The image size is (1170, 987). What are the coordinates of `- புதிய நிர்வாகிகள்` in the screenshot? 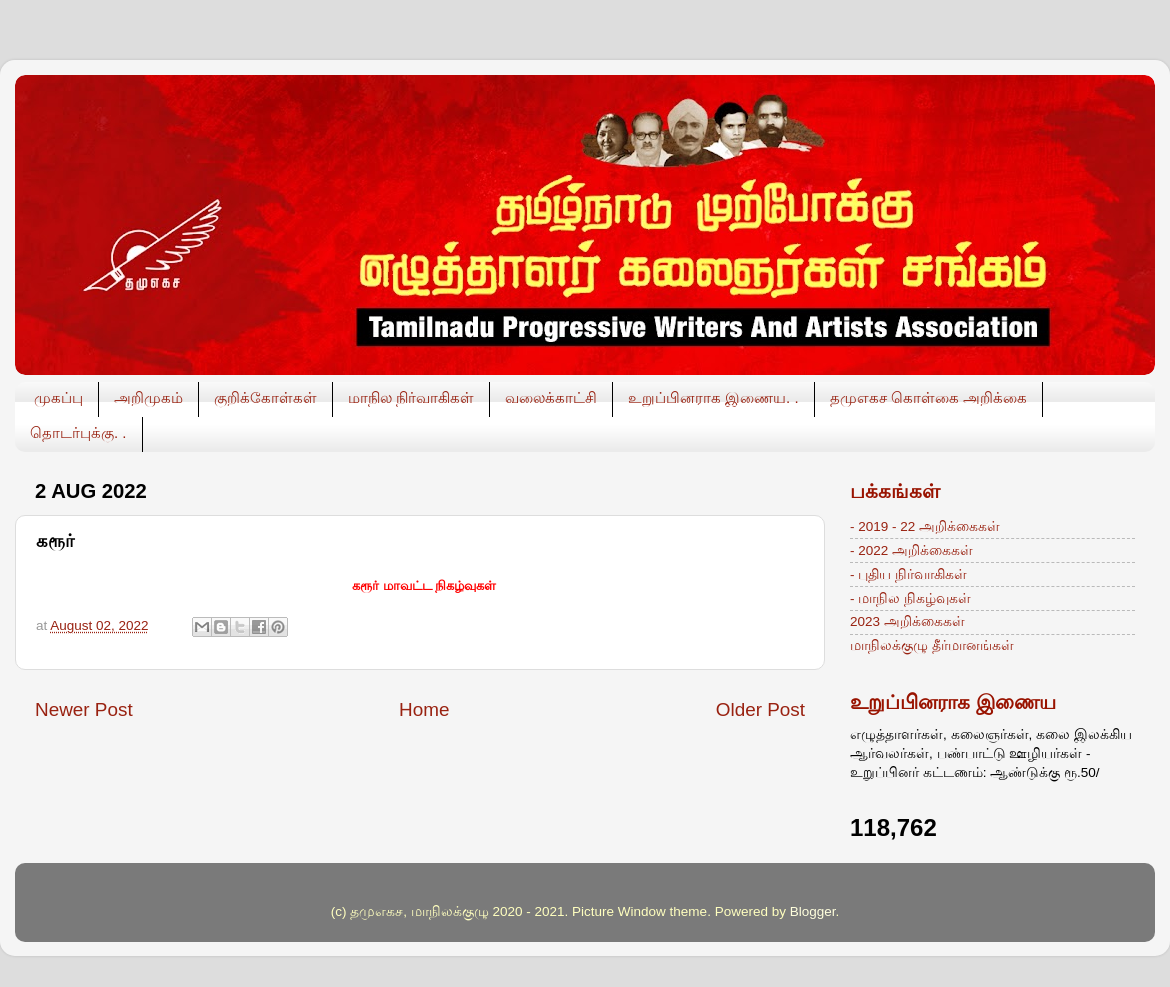 It's located at (908, 574).